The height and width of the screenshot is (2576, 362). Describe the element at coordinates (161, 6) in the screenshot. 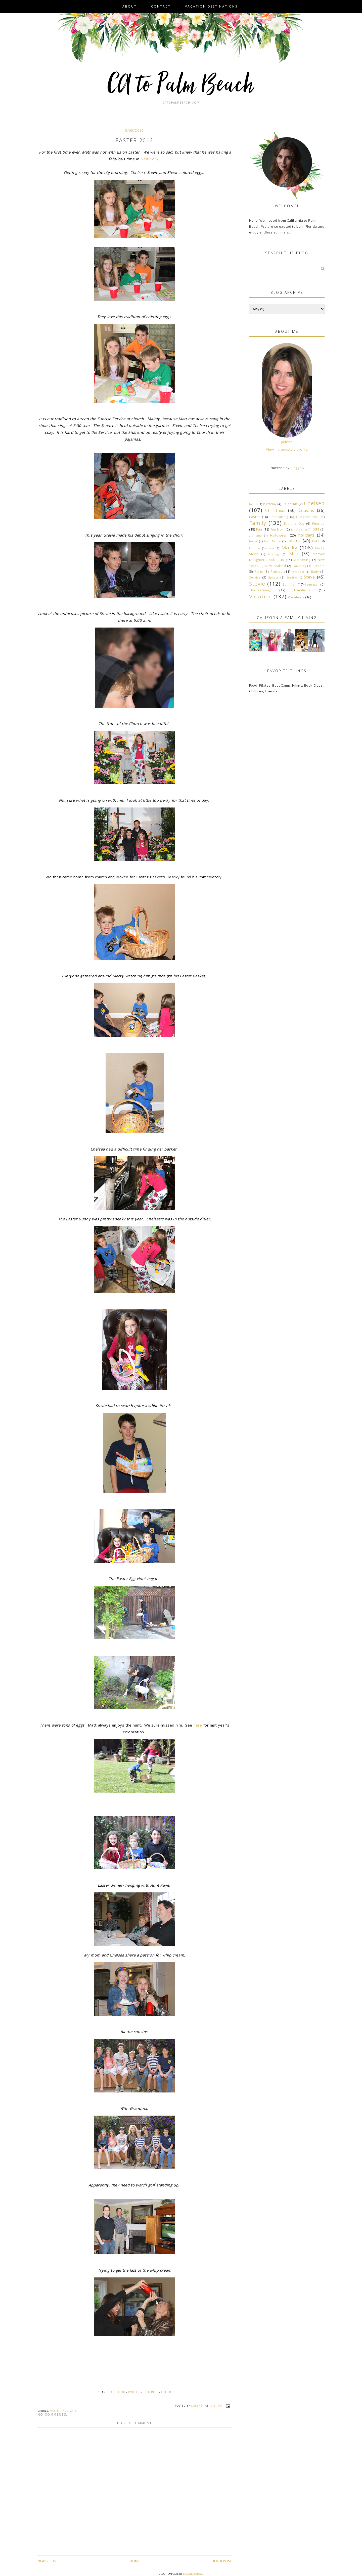

I see `Contact` at that location.